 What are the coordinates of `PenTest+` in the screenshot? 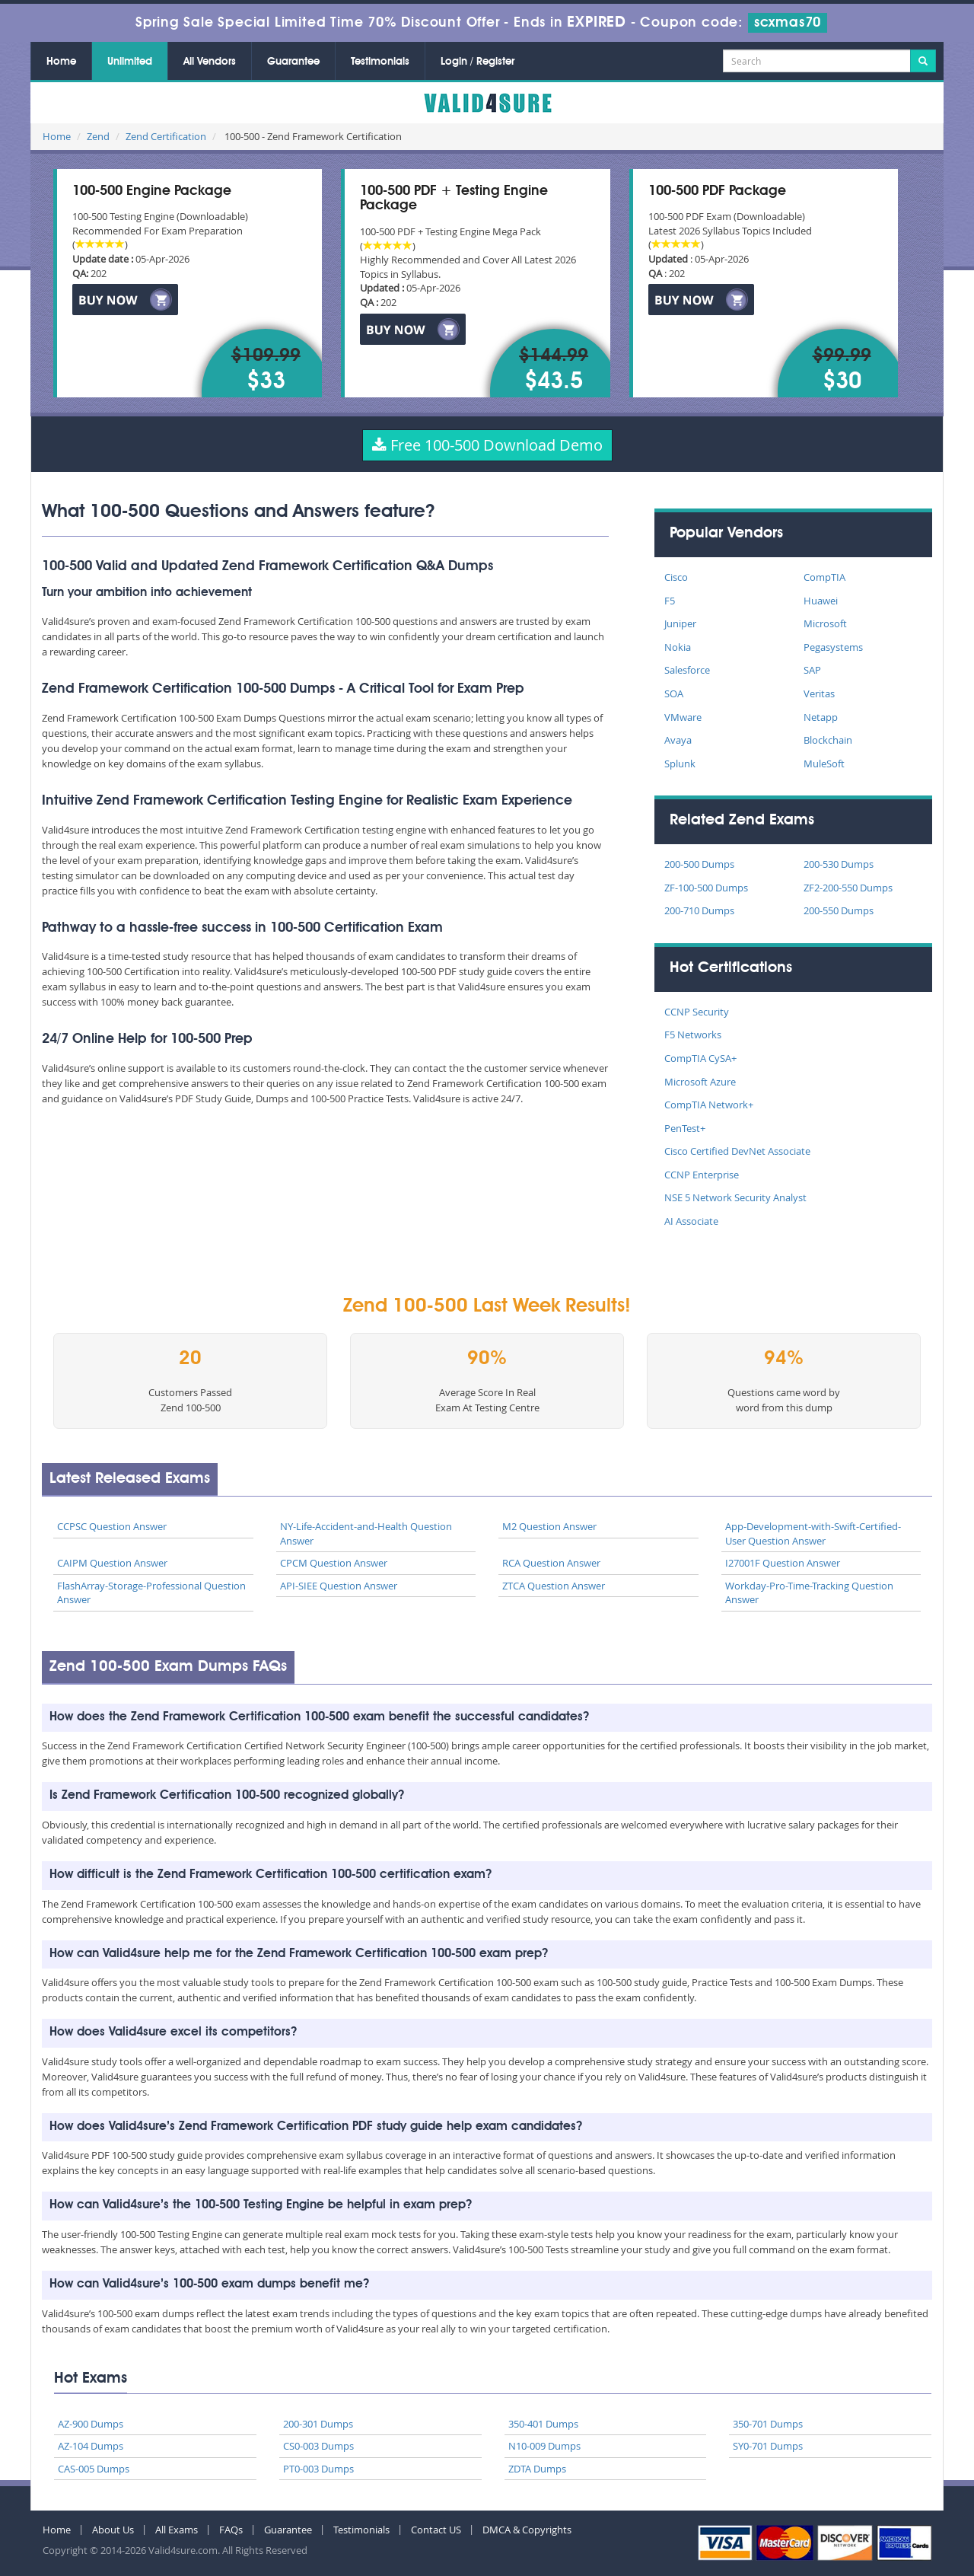 It's located at (684, 1128).